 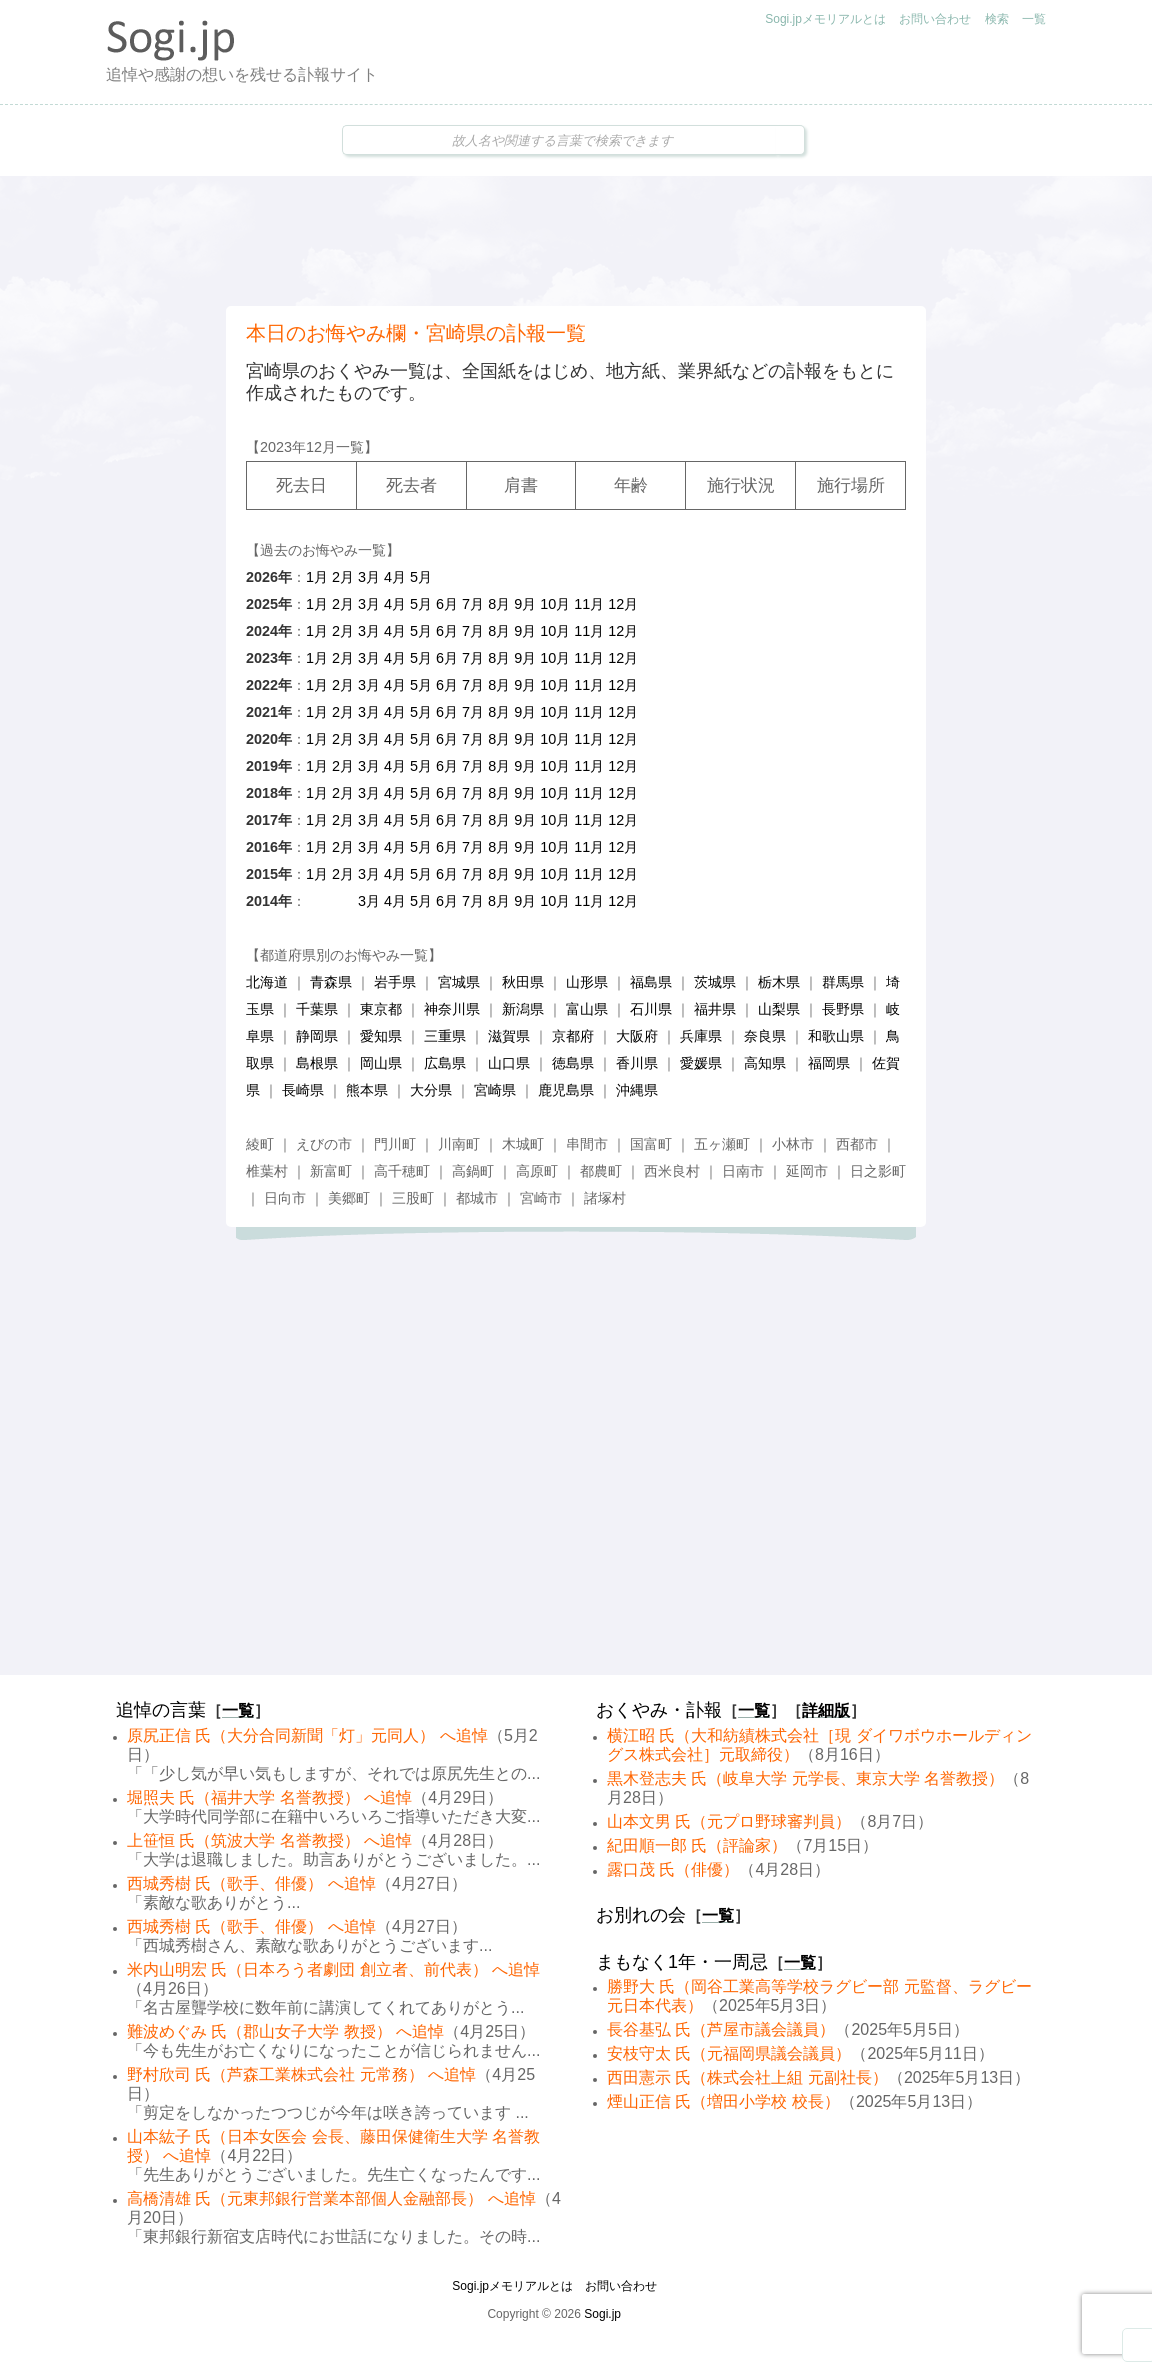 What do you see at coordinates (715, 982) in the screenshot?
I see `茨城県` at bounding box center [715, 982].